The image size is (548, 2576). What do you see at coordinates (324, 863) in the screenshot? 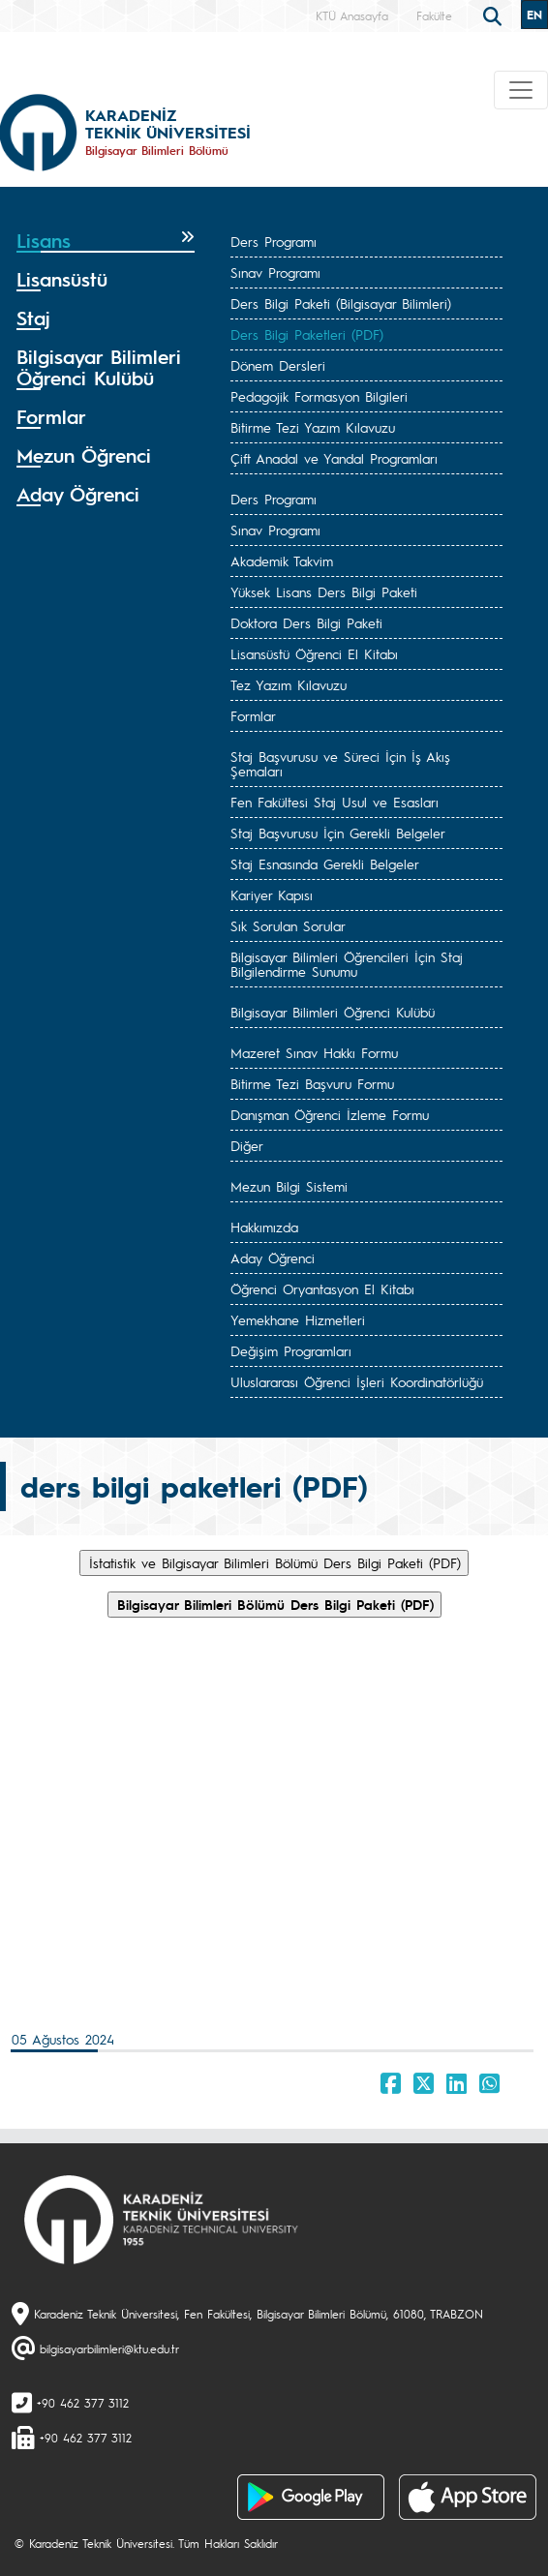
I see `Staj Esnasında Gerekli Belgeler` at bounding box center [324, 863].